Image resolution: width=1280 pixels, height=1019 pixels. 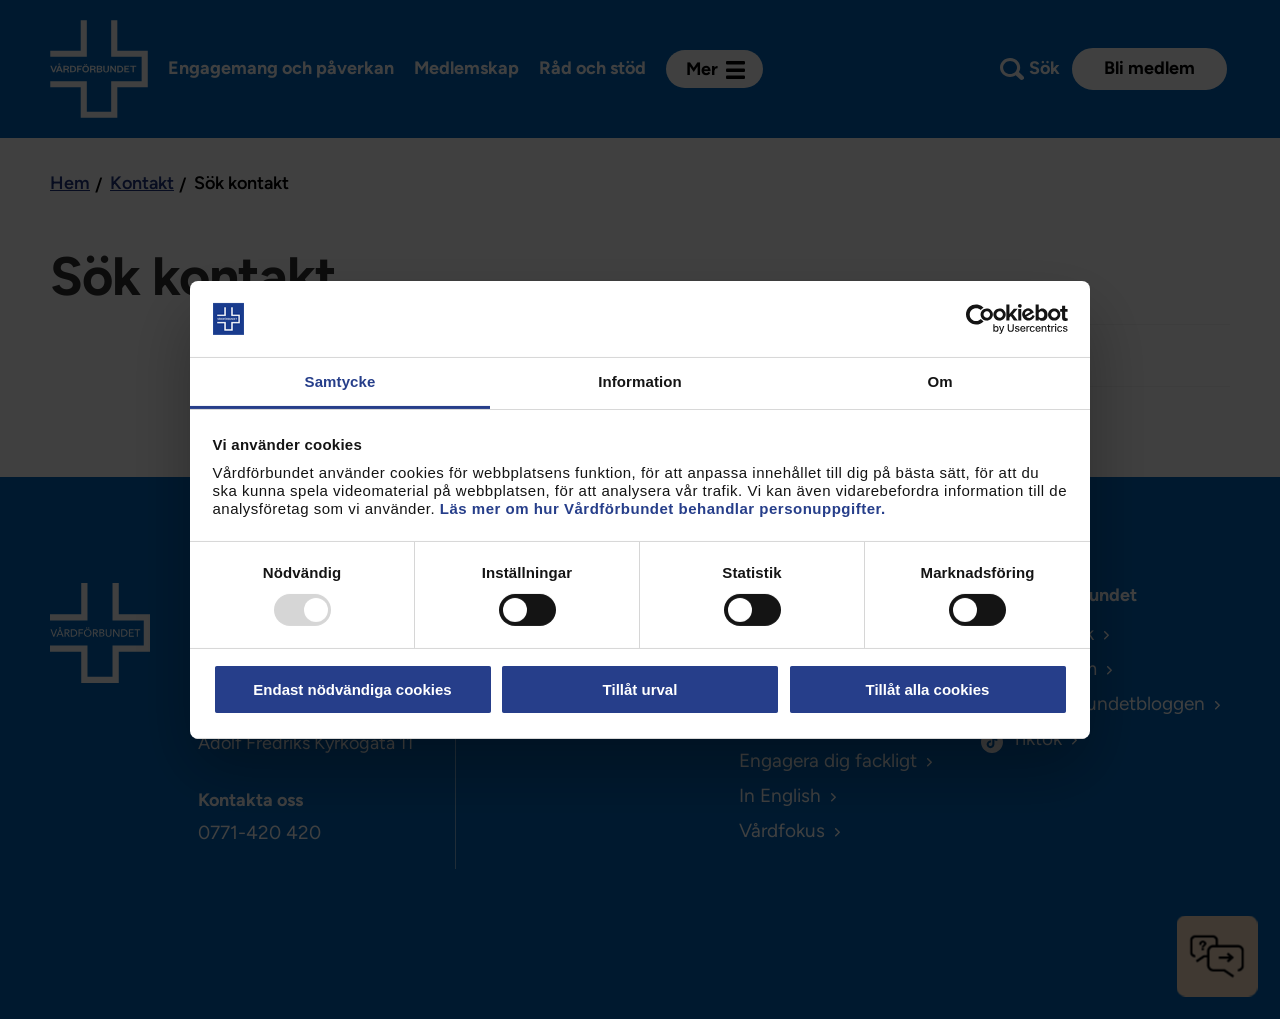 I want to click on [Usercentrics Cookiebot - opens in a new window], so click(x=980, y=319).